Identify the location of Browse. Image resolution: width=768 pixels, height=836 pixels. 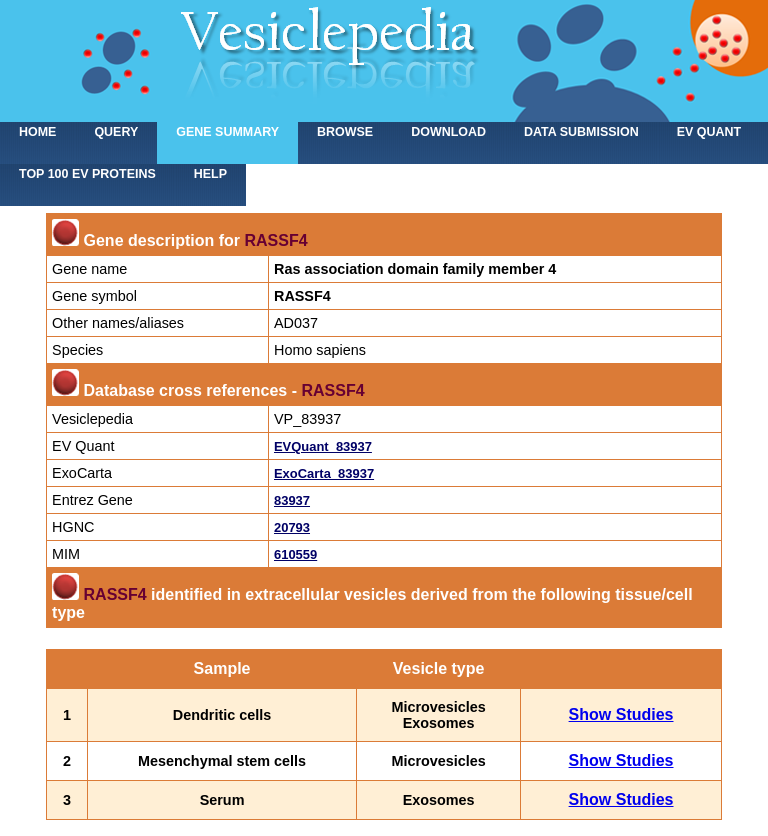
(345, 132).